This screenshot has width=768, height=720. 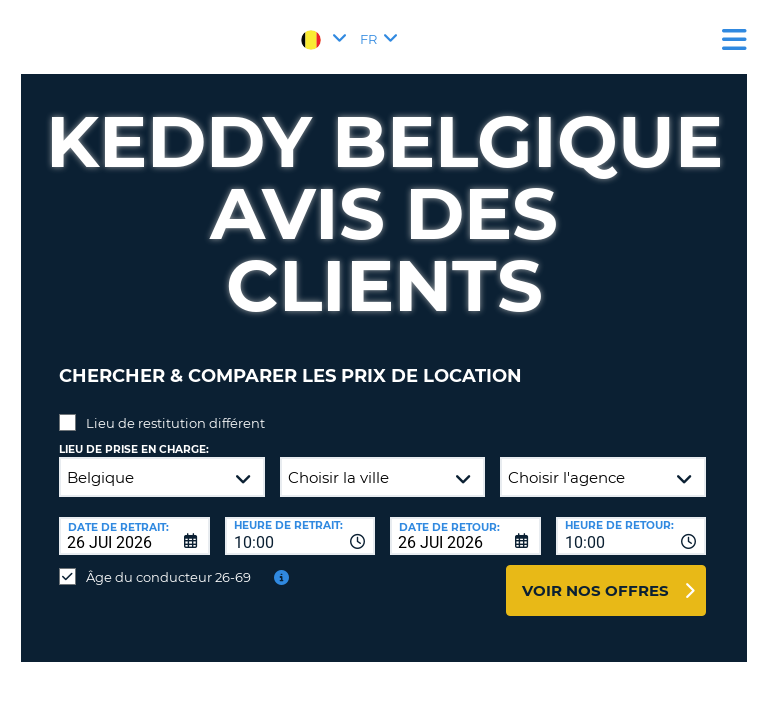 I want to click on [combobox], so click(x=300, y=536).